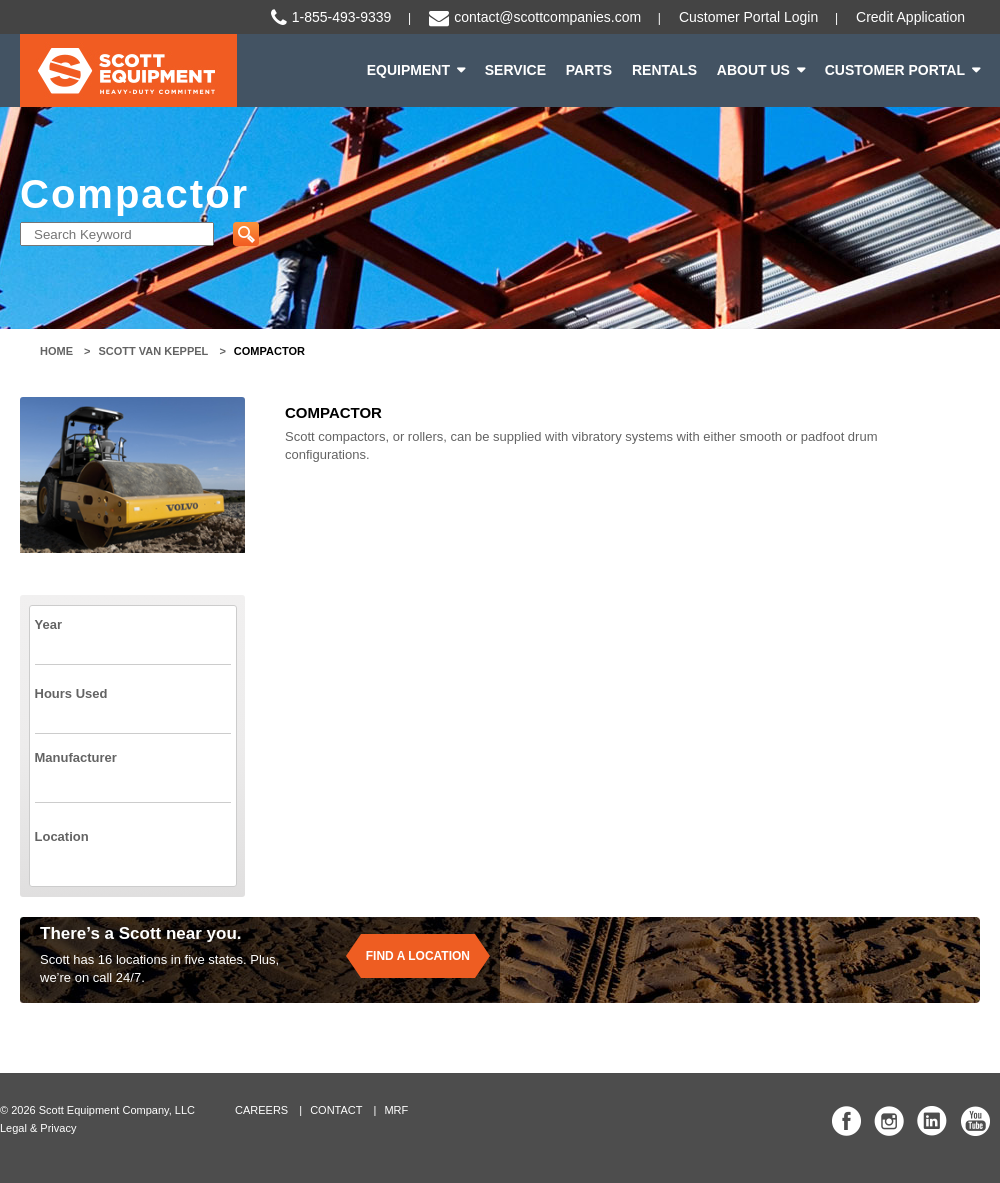 This screenshot has height=1183, width=1000. I want to click on contact@scottcompanies.com, so click(547, 17).